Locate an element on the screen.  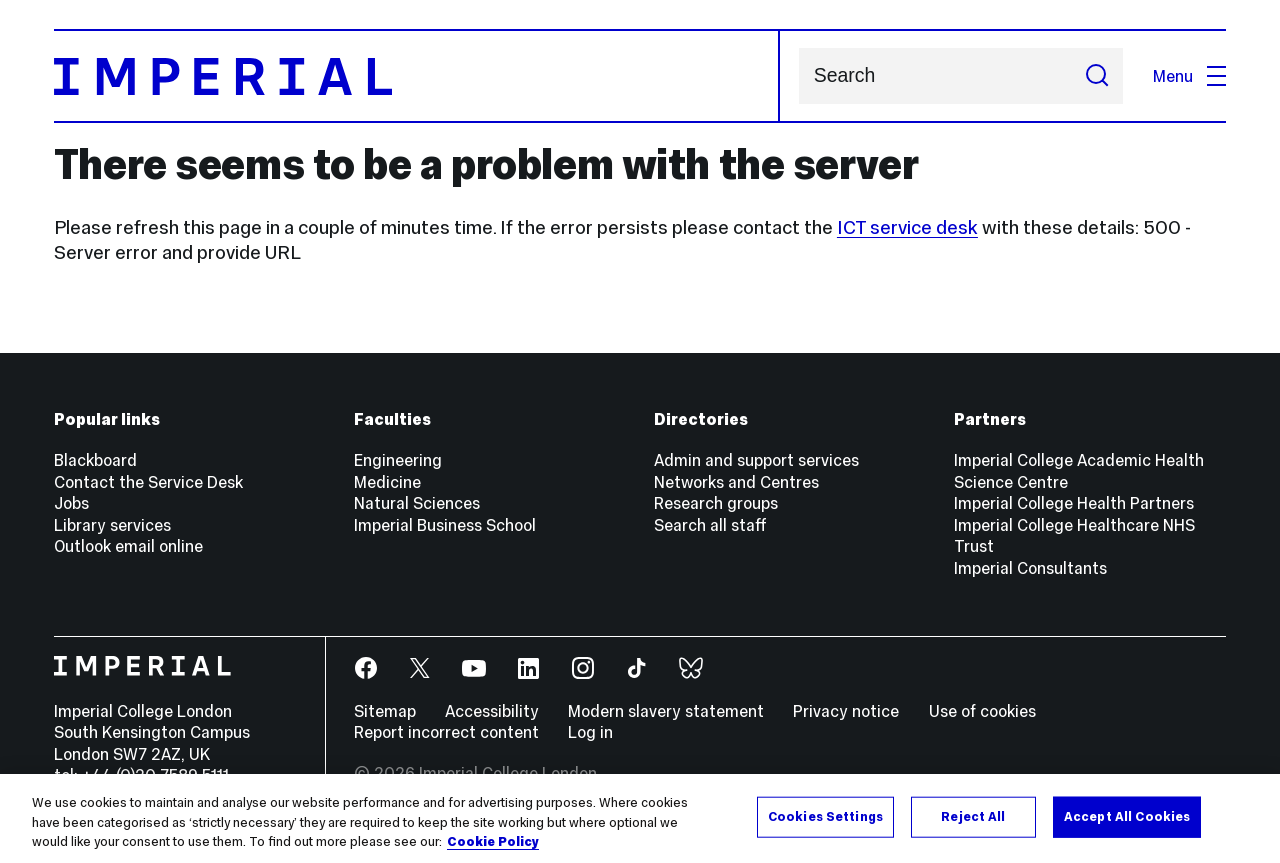
Report incorrect content is located at coordinates (446, 732).